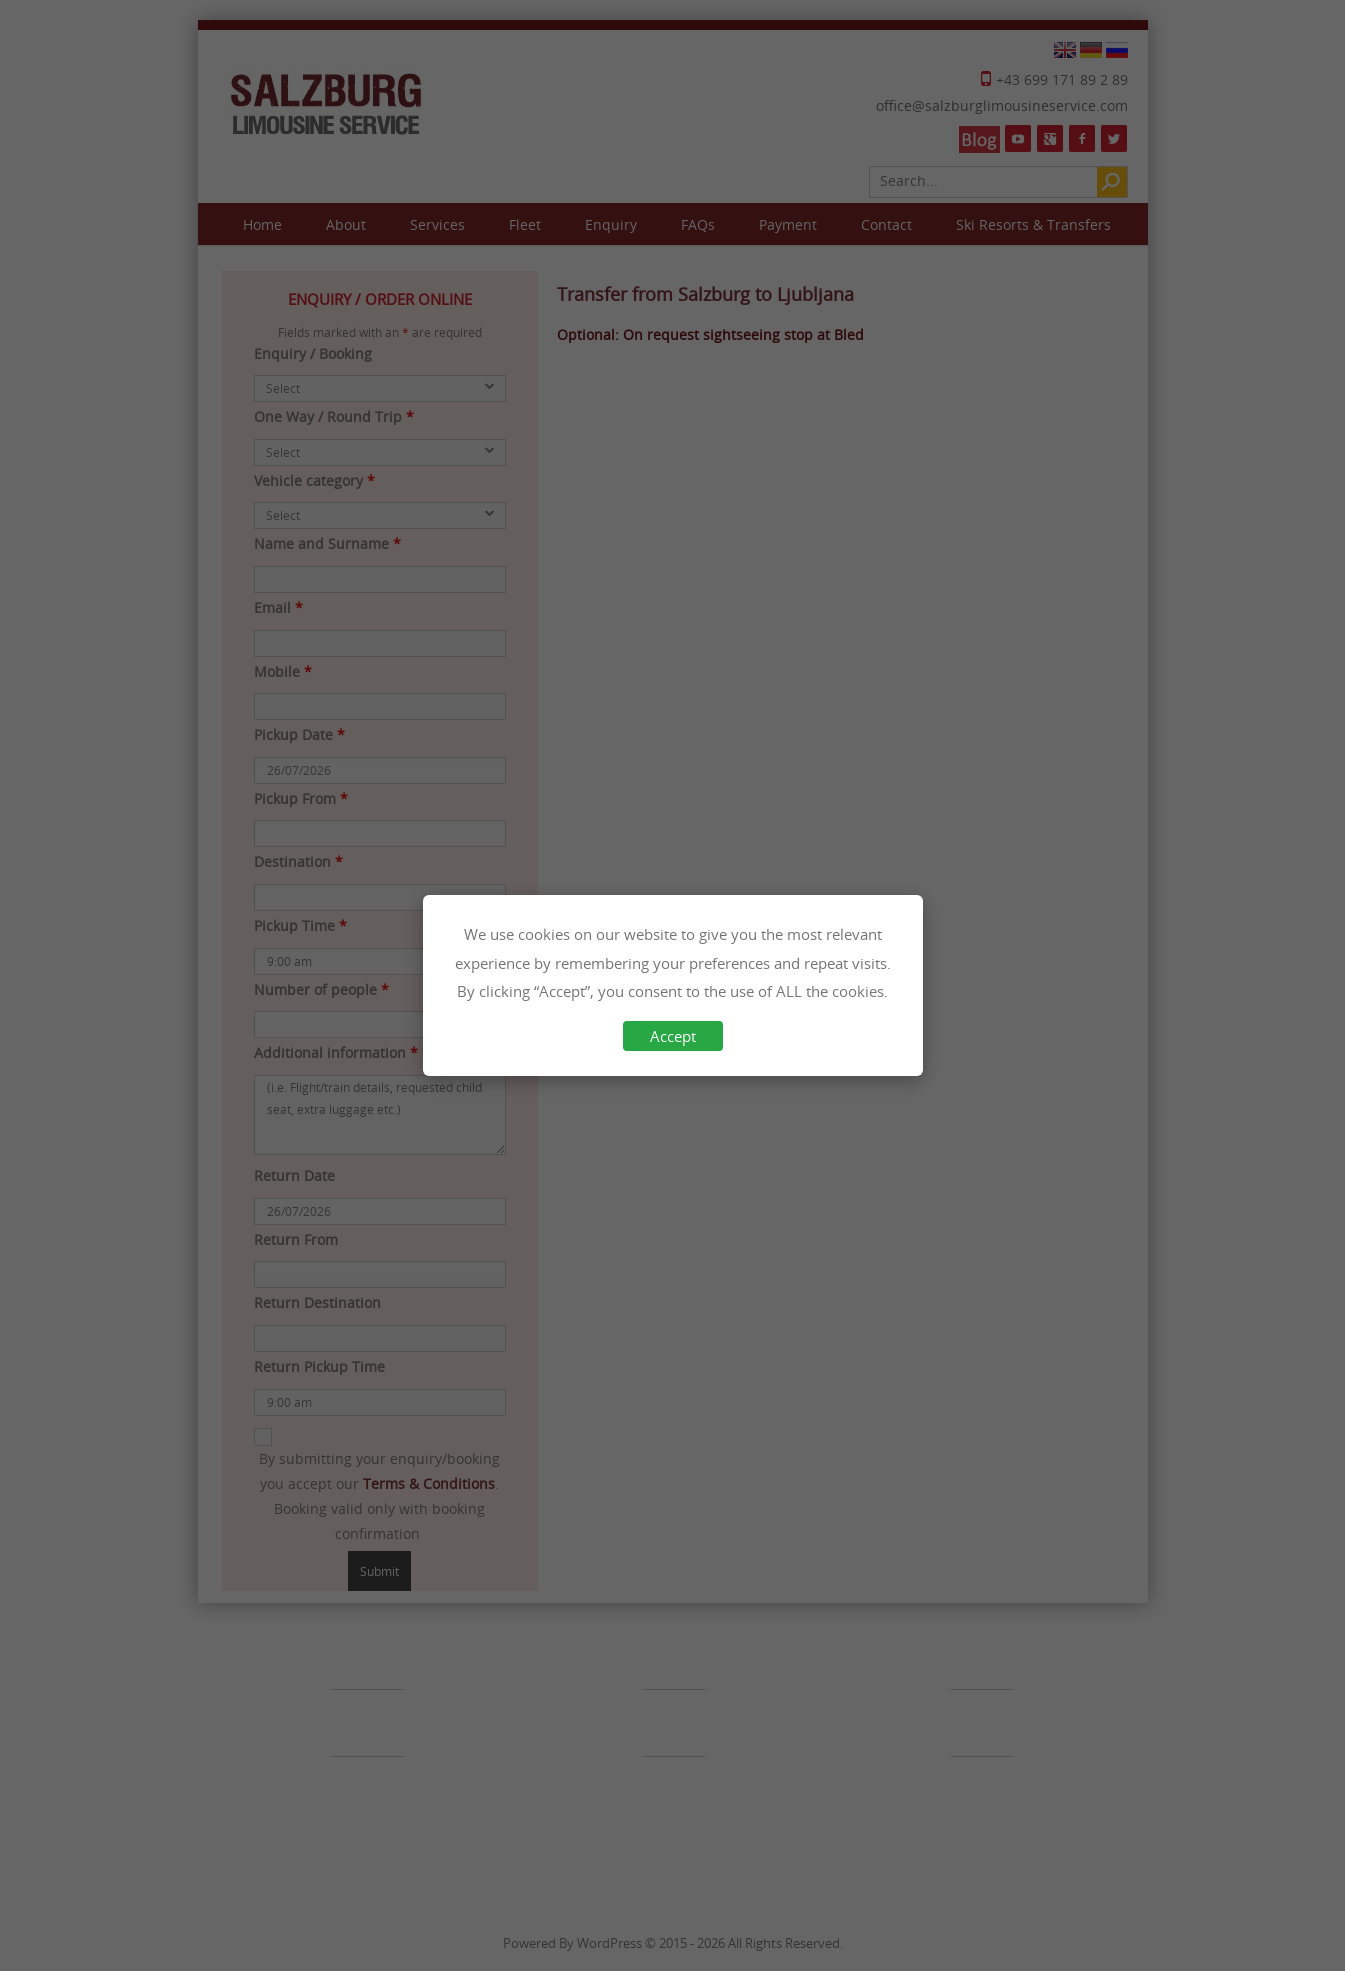 The width and height of the screenshot is (1345, 1971). What do you see at coordinates (673, 1036) in the screenshot?
I see `Accept` at bounding box center [673, 1036].